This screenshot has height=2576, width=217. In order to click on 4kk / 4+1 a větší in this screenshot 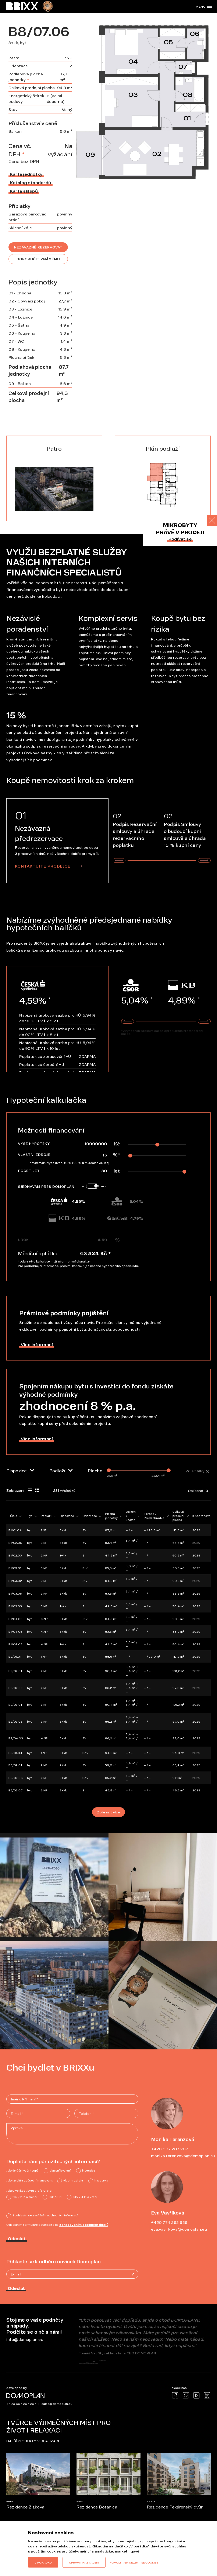, I will do `click(85, 2197)`.